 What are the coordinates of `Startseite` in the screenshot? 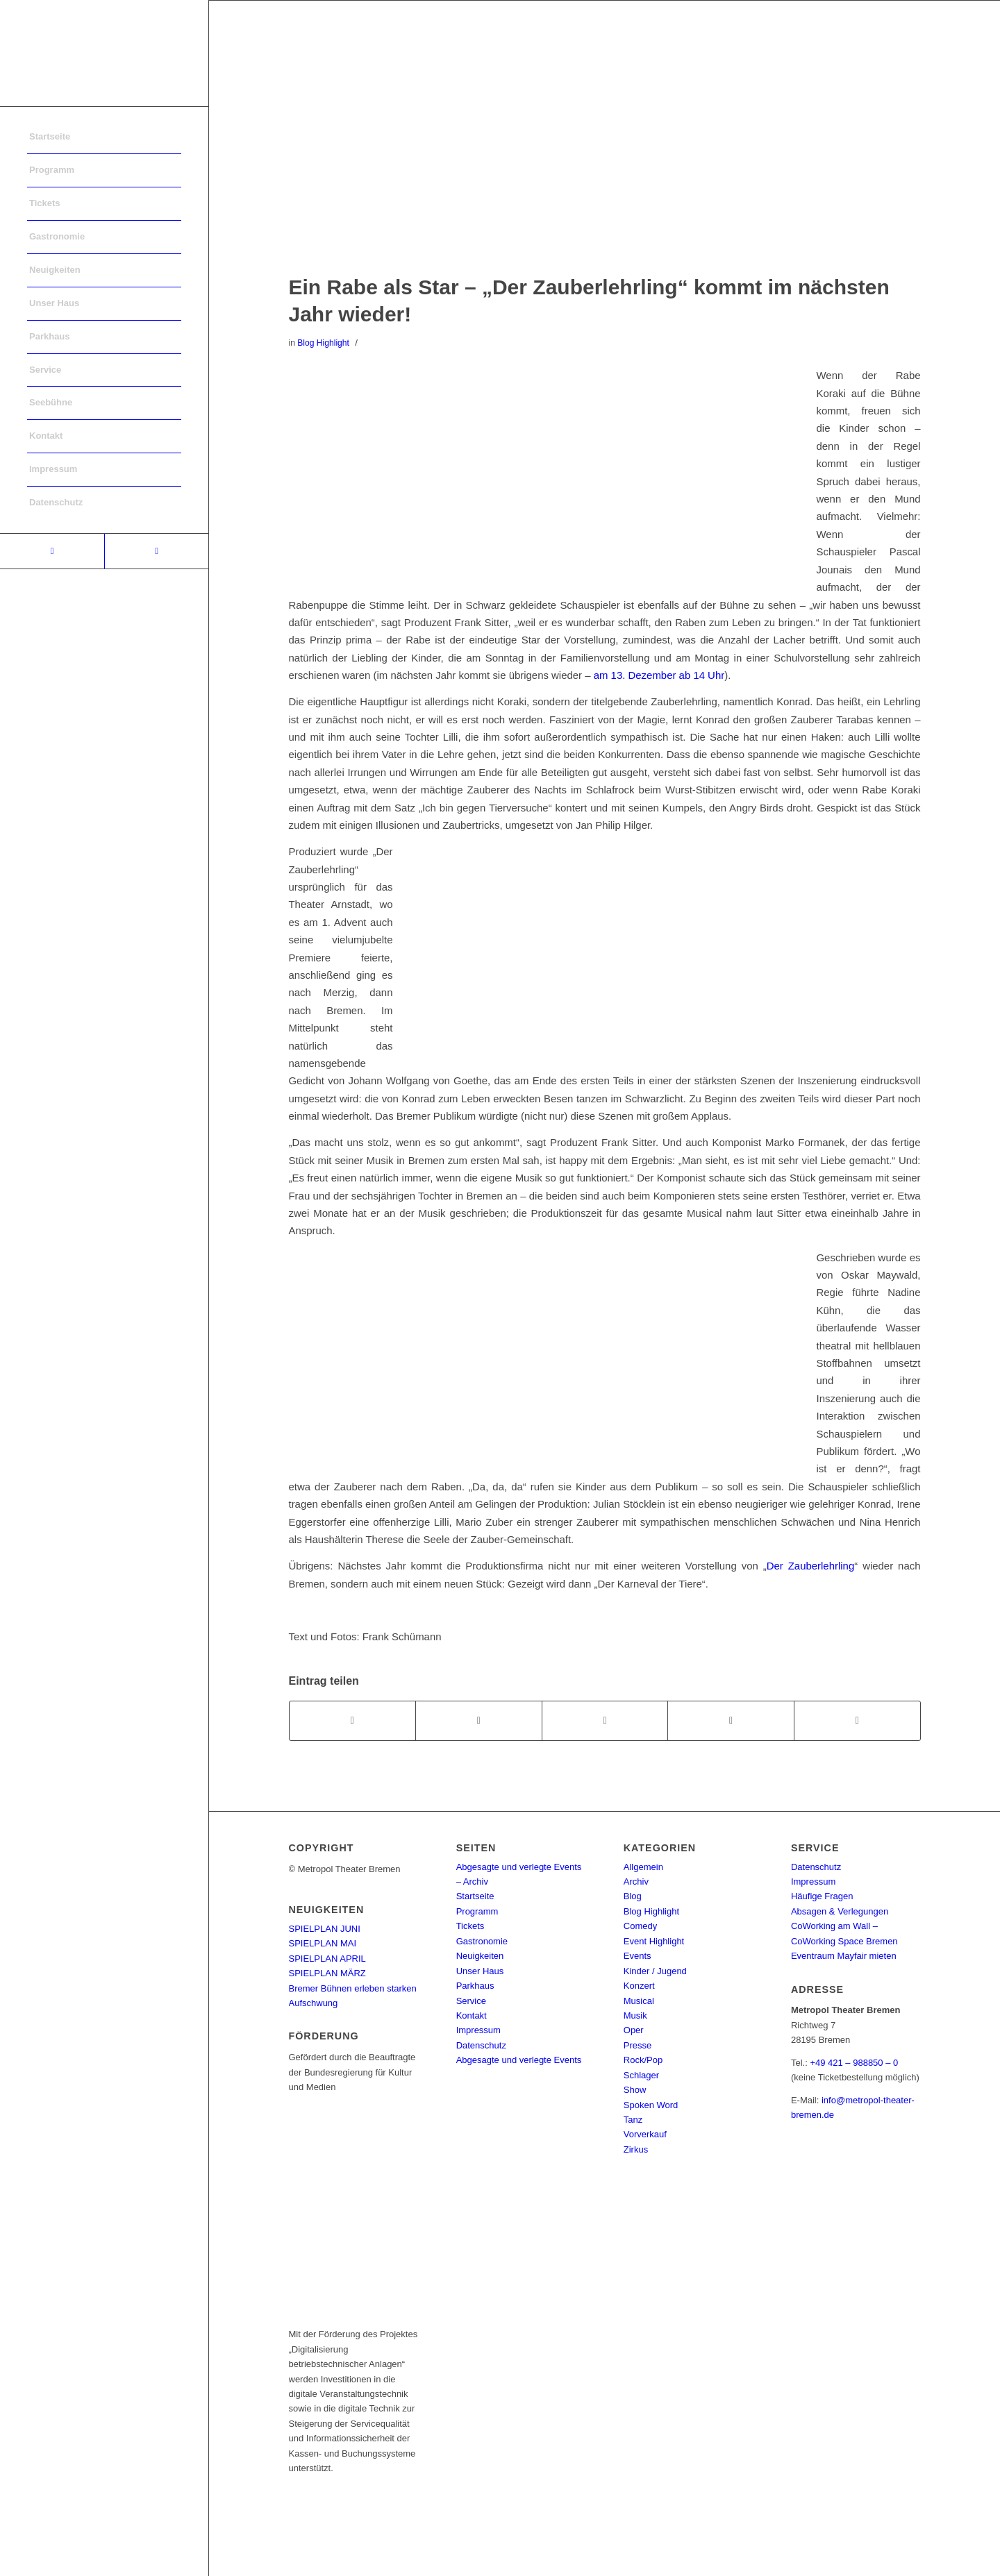 It's located at (475, 1896).